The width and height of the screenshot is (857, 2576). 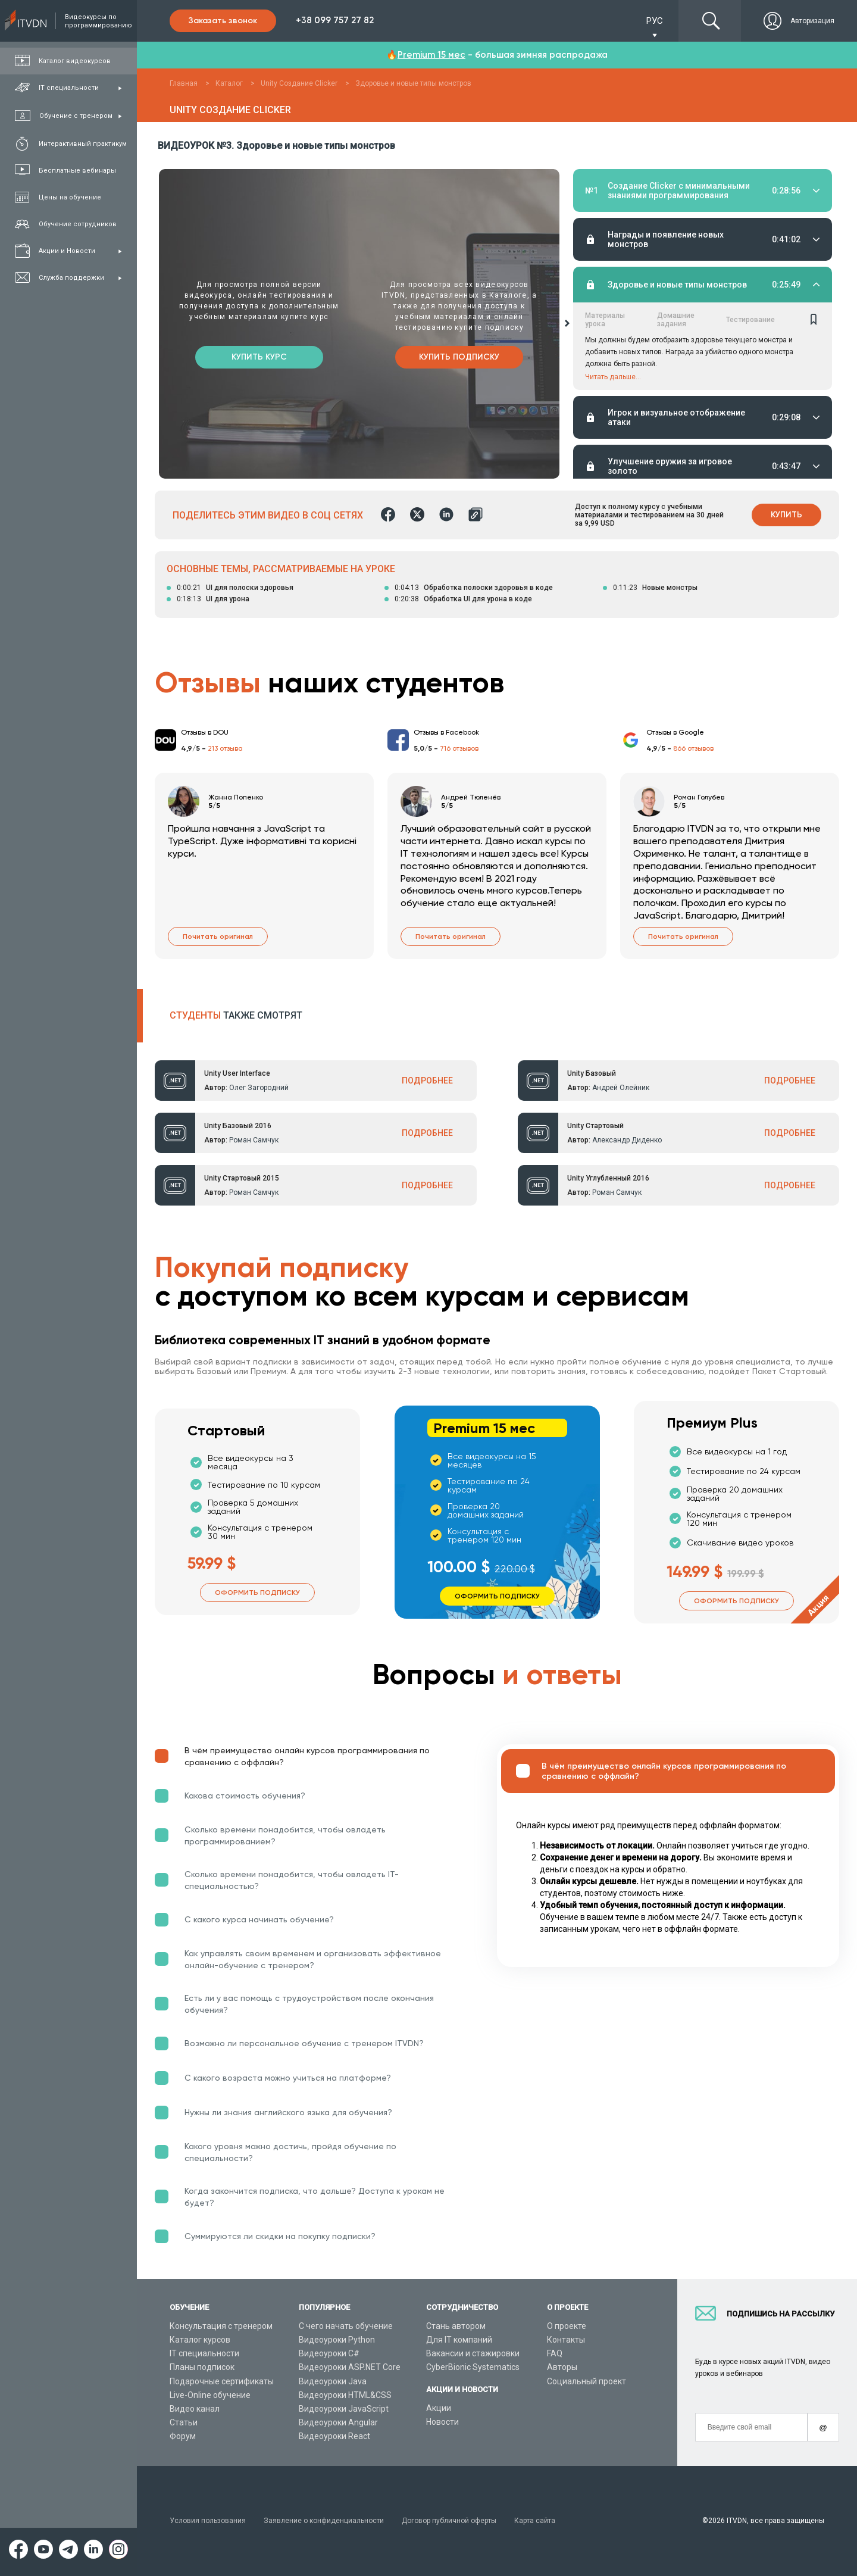 I want to click on С чего начать обучение, so click(x=346, y=2326).